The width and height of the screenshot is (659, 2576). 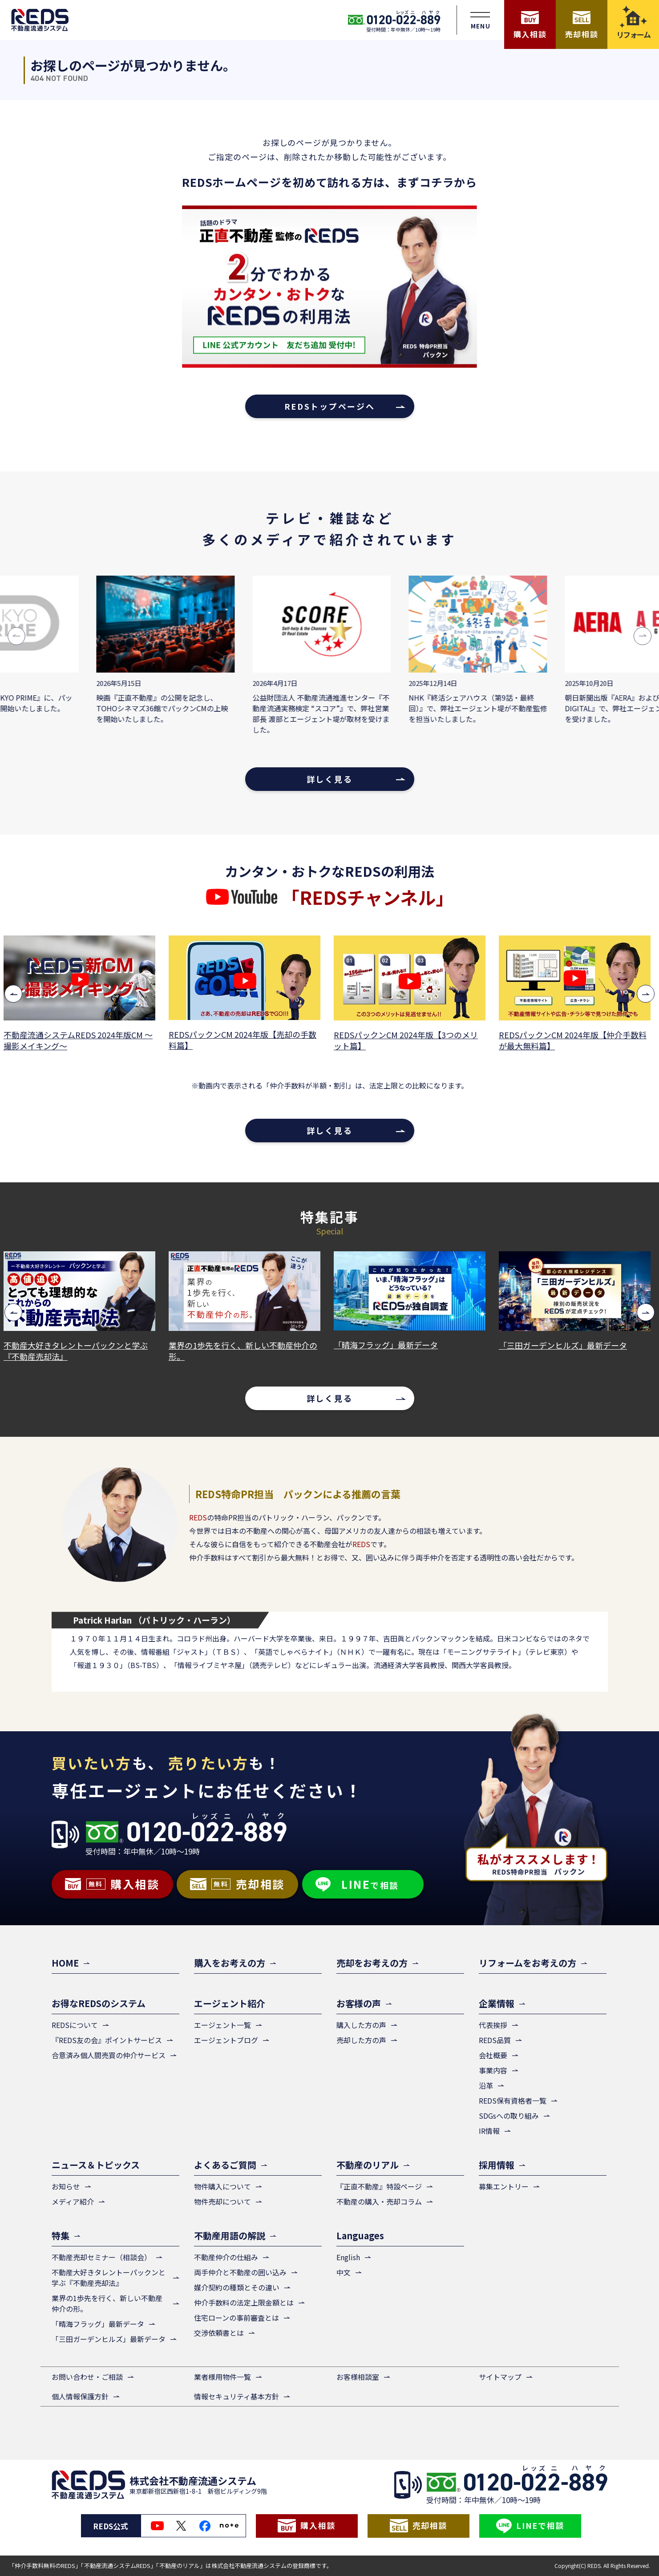 I want to click on 不動産流通システムREDS 2024年版CM ～撮影メイキング～, so click(x=81, y=1040).